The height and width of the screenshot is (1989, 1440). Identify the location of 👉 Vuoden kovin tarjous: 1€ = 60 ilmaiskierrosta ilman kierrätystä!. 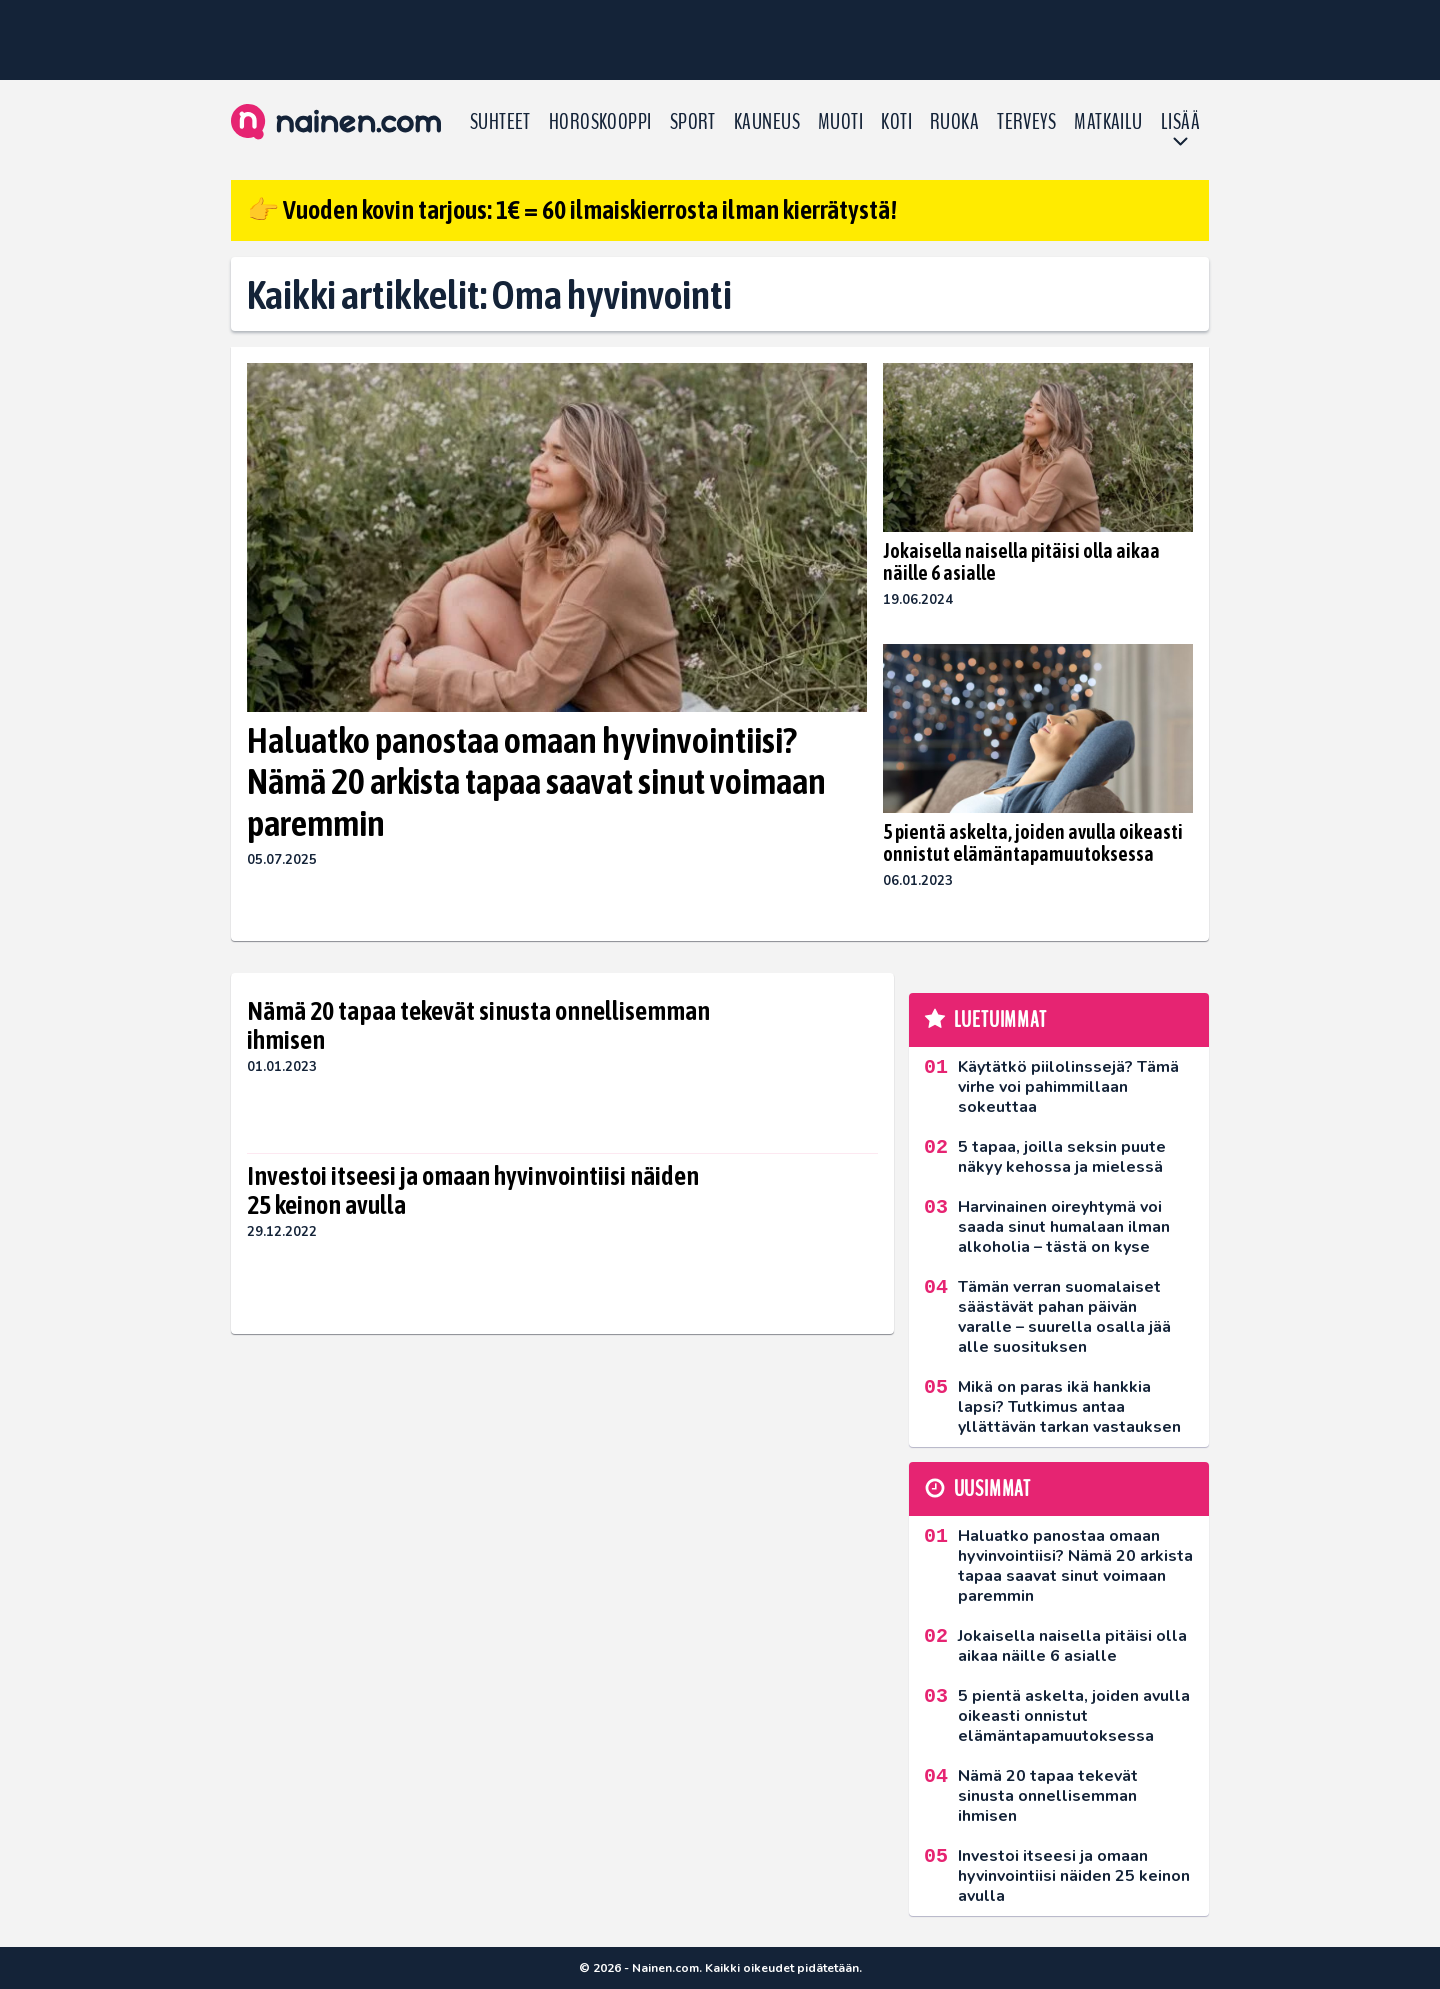
(572, 210).